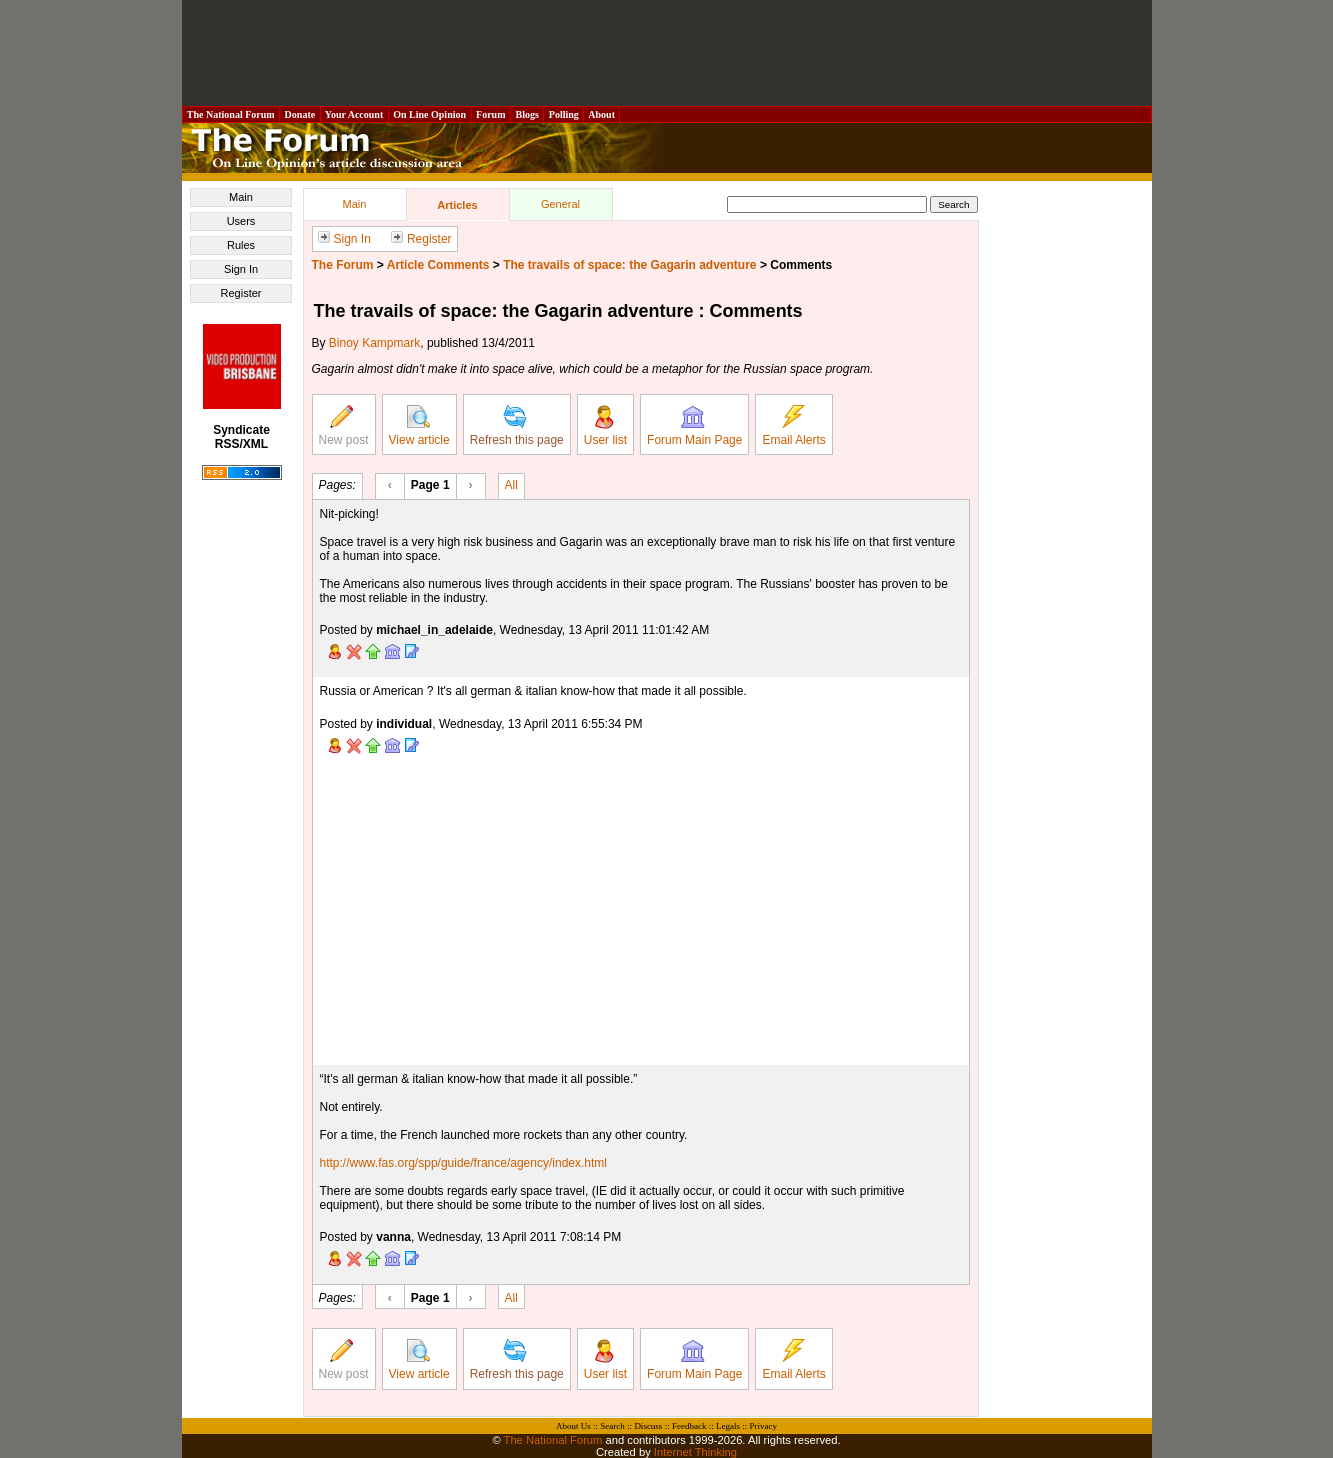 The height and width of the screenshot is (1458, 1333). Describe the element at coordinates (728, 1426) in the screenshot. I see `Legals` at that location.